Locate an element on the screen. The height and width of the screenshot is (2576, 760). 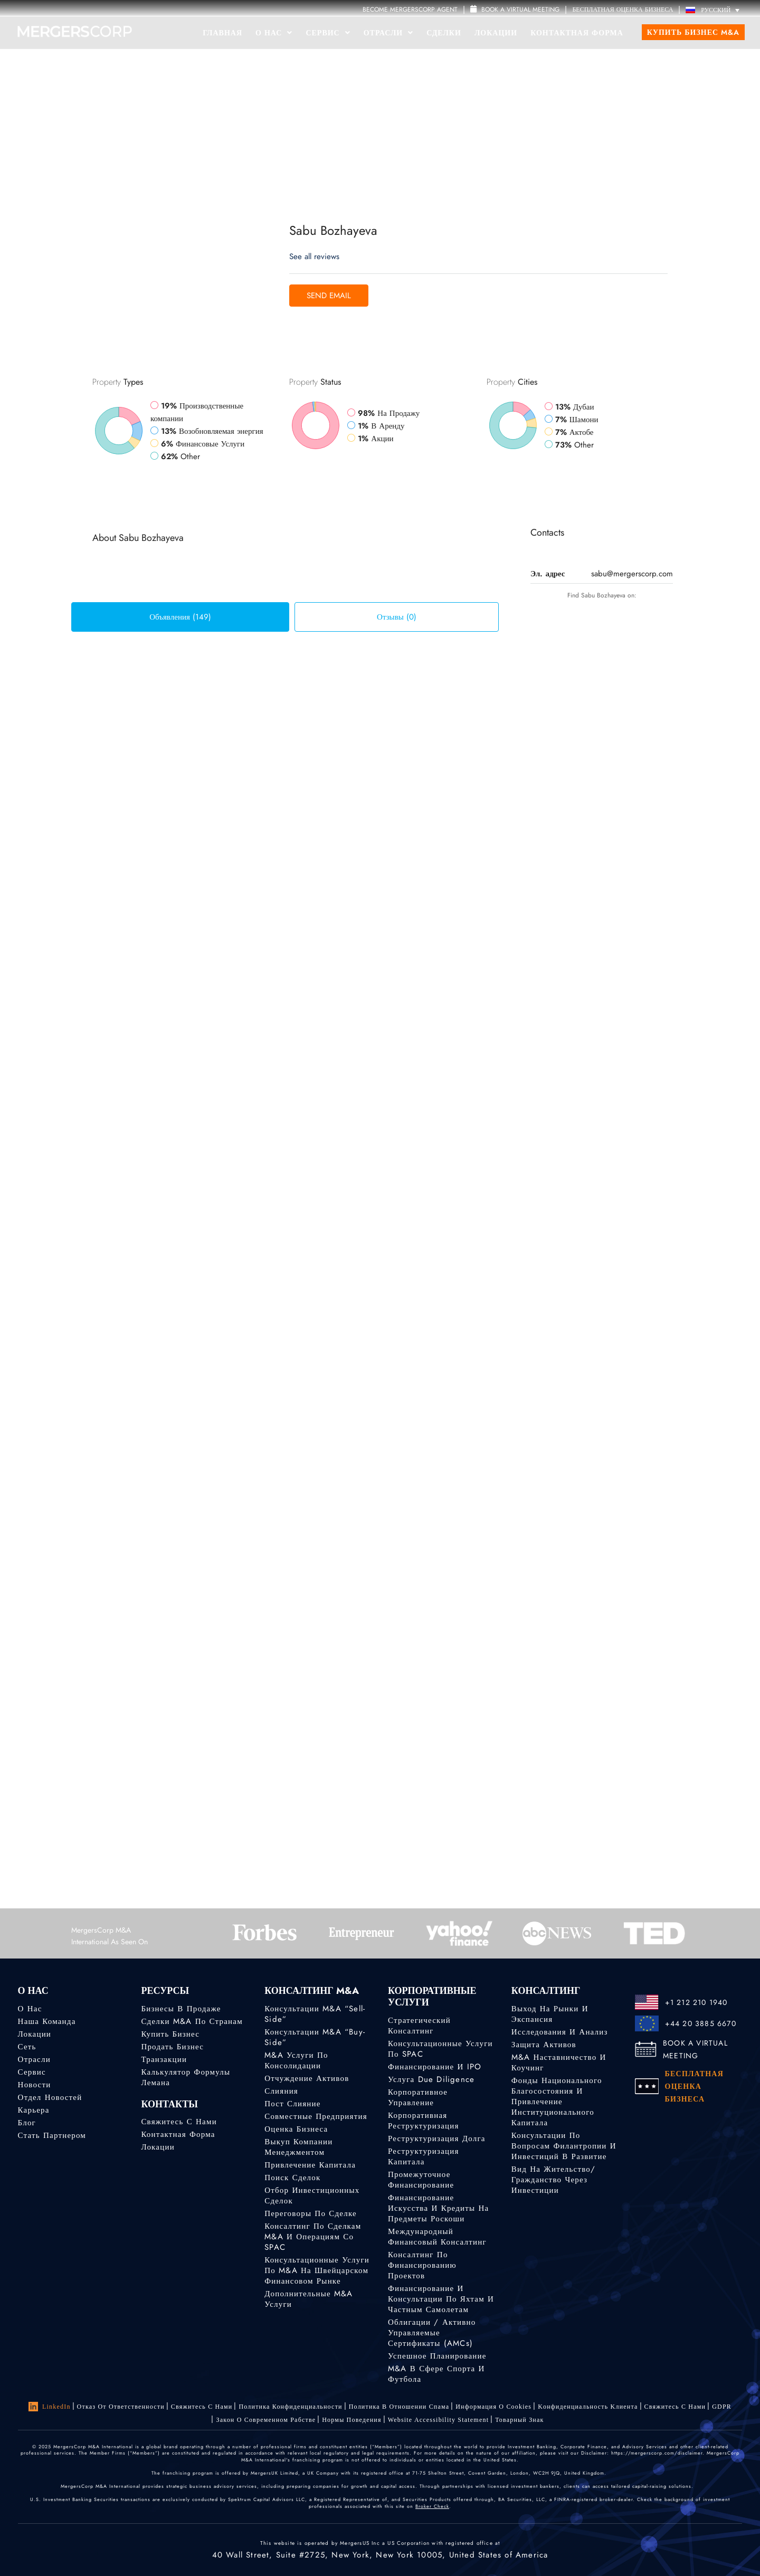
Отказ от ответственности is located at coordinates (121, 2406).